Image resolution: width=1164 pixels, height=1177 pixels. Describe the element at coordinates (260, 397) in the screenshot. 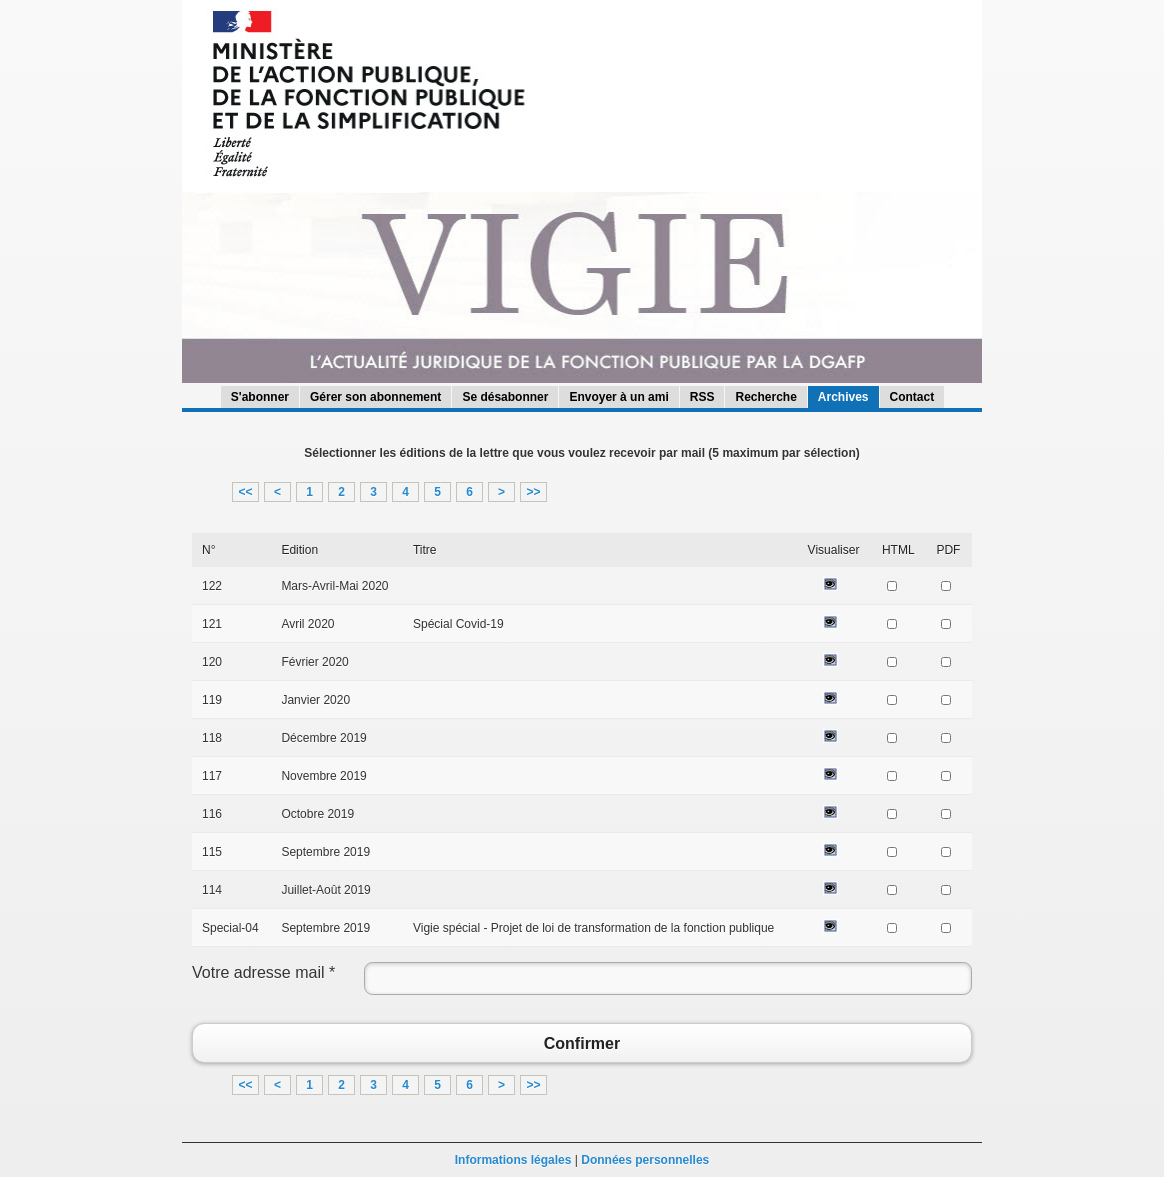

I see `S'abonner` at that location.